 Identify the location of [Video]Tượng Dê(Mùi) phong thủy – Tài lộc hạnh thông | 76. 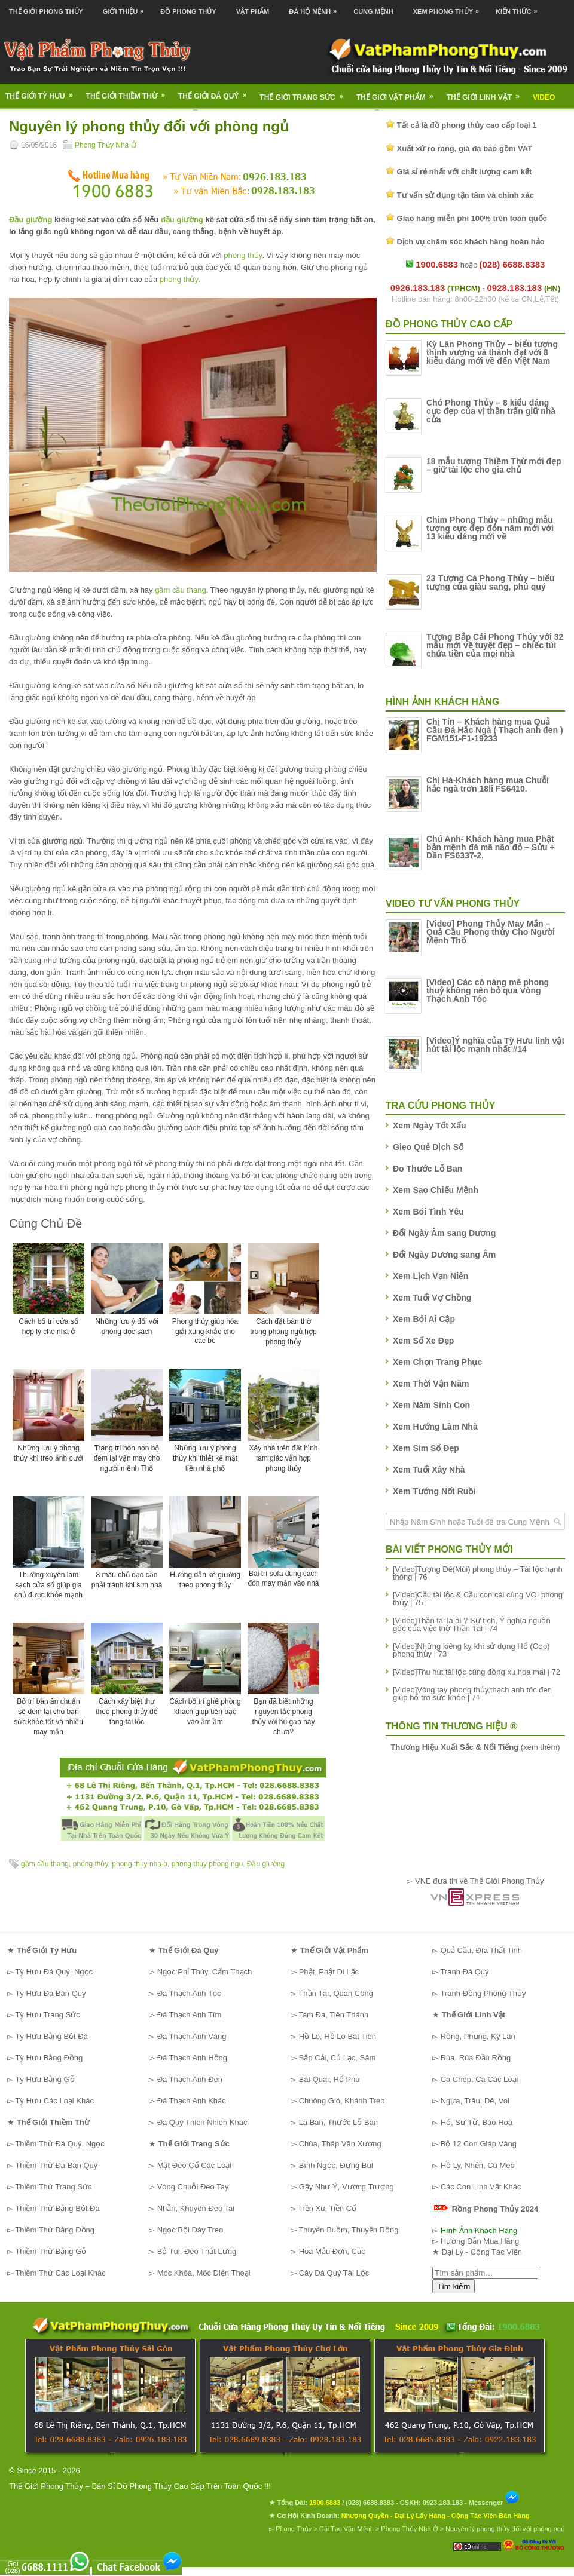
(478, 1573).